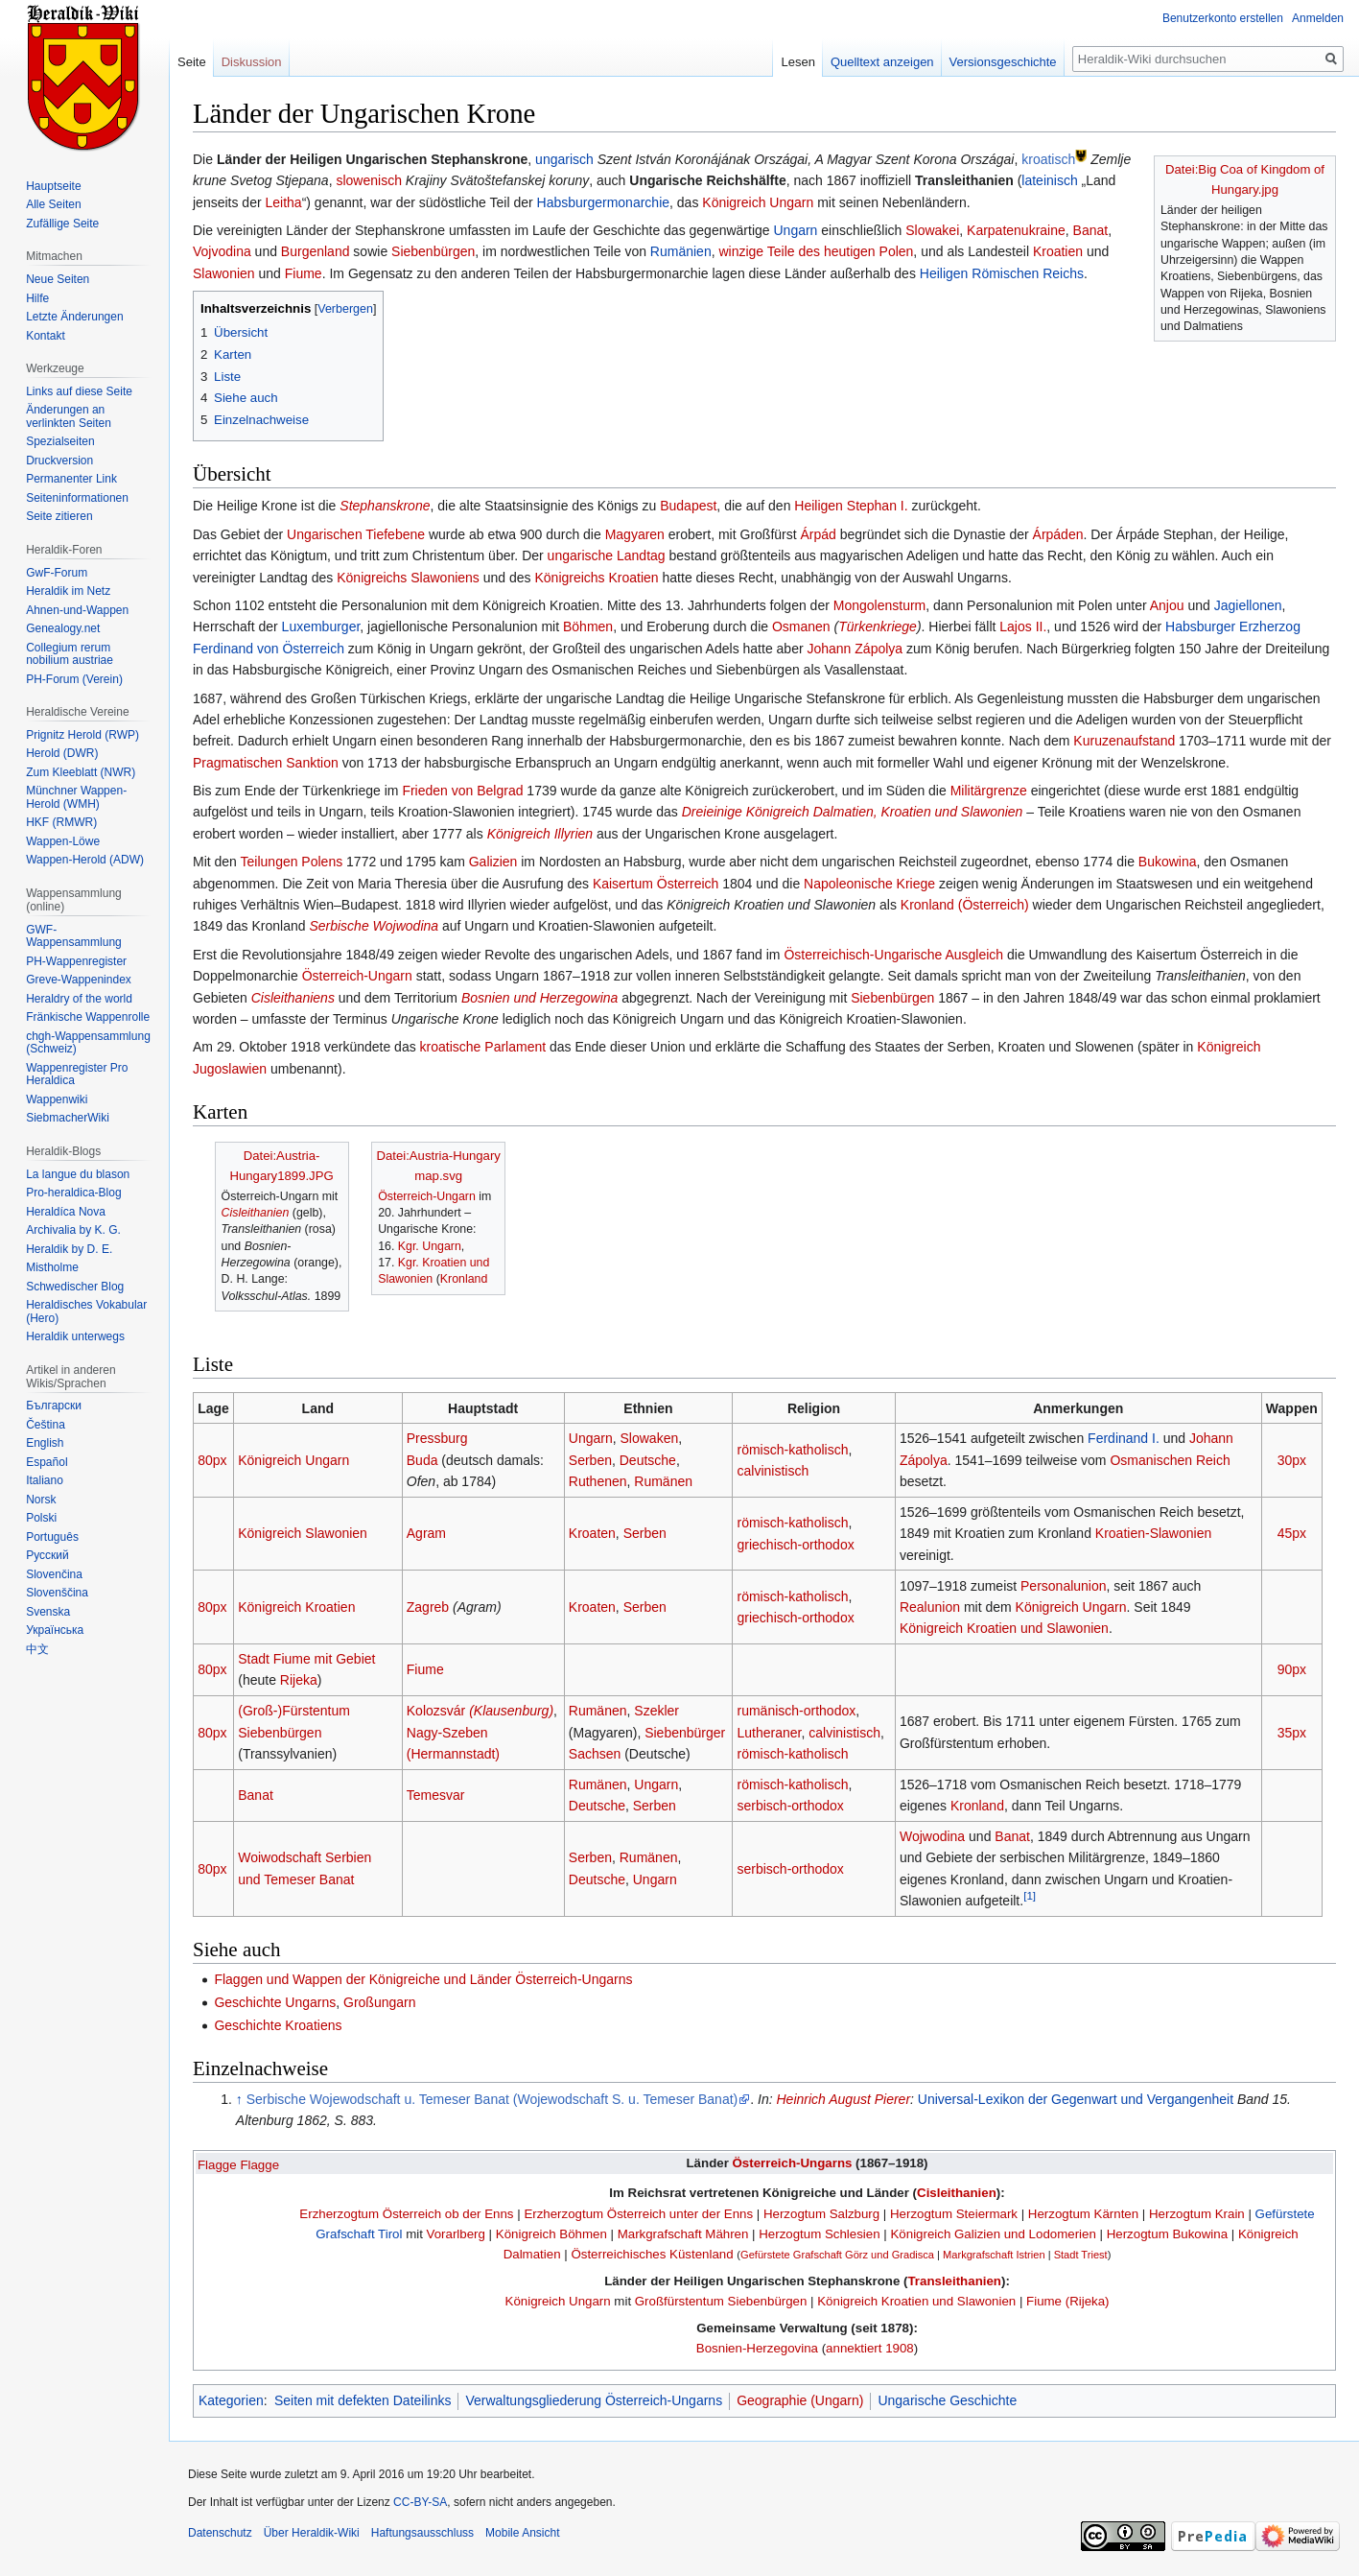  Describe the element at coordinates (54, 1574) in the screenshot. I see `Slovenčina` at that location.